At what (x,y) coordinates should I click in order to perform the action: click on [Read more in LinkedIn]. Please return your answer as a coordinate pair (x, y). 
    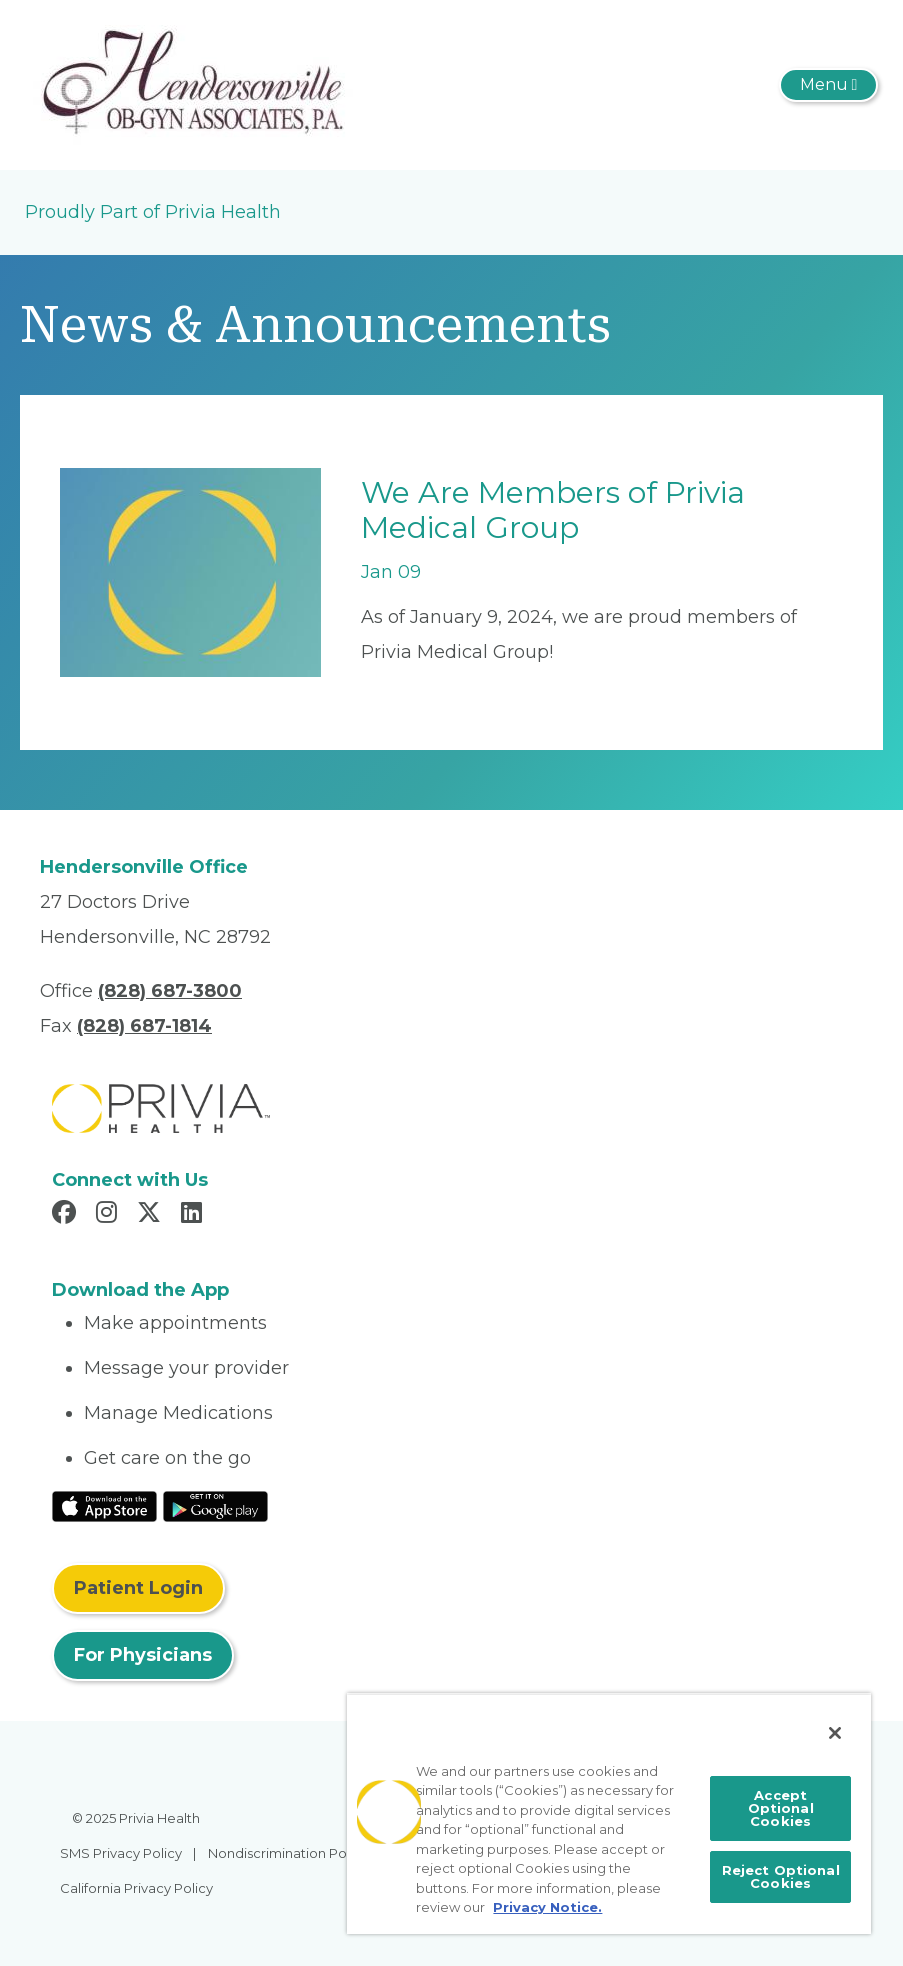
    Looking at the image, I should click on (194, 1215).